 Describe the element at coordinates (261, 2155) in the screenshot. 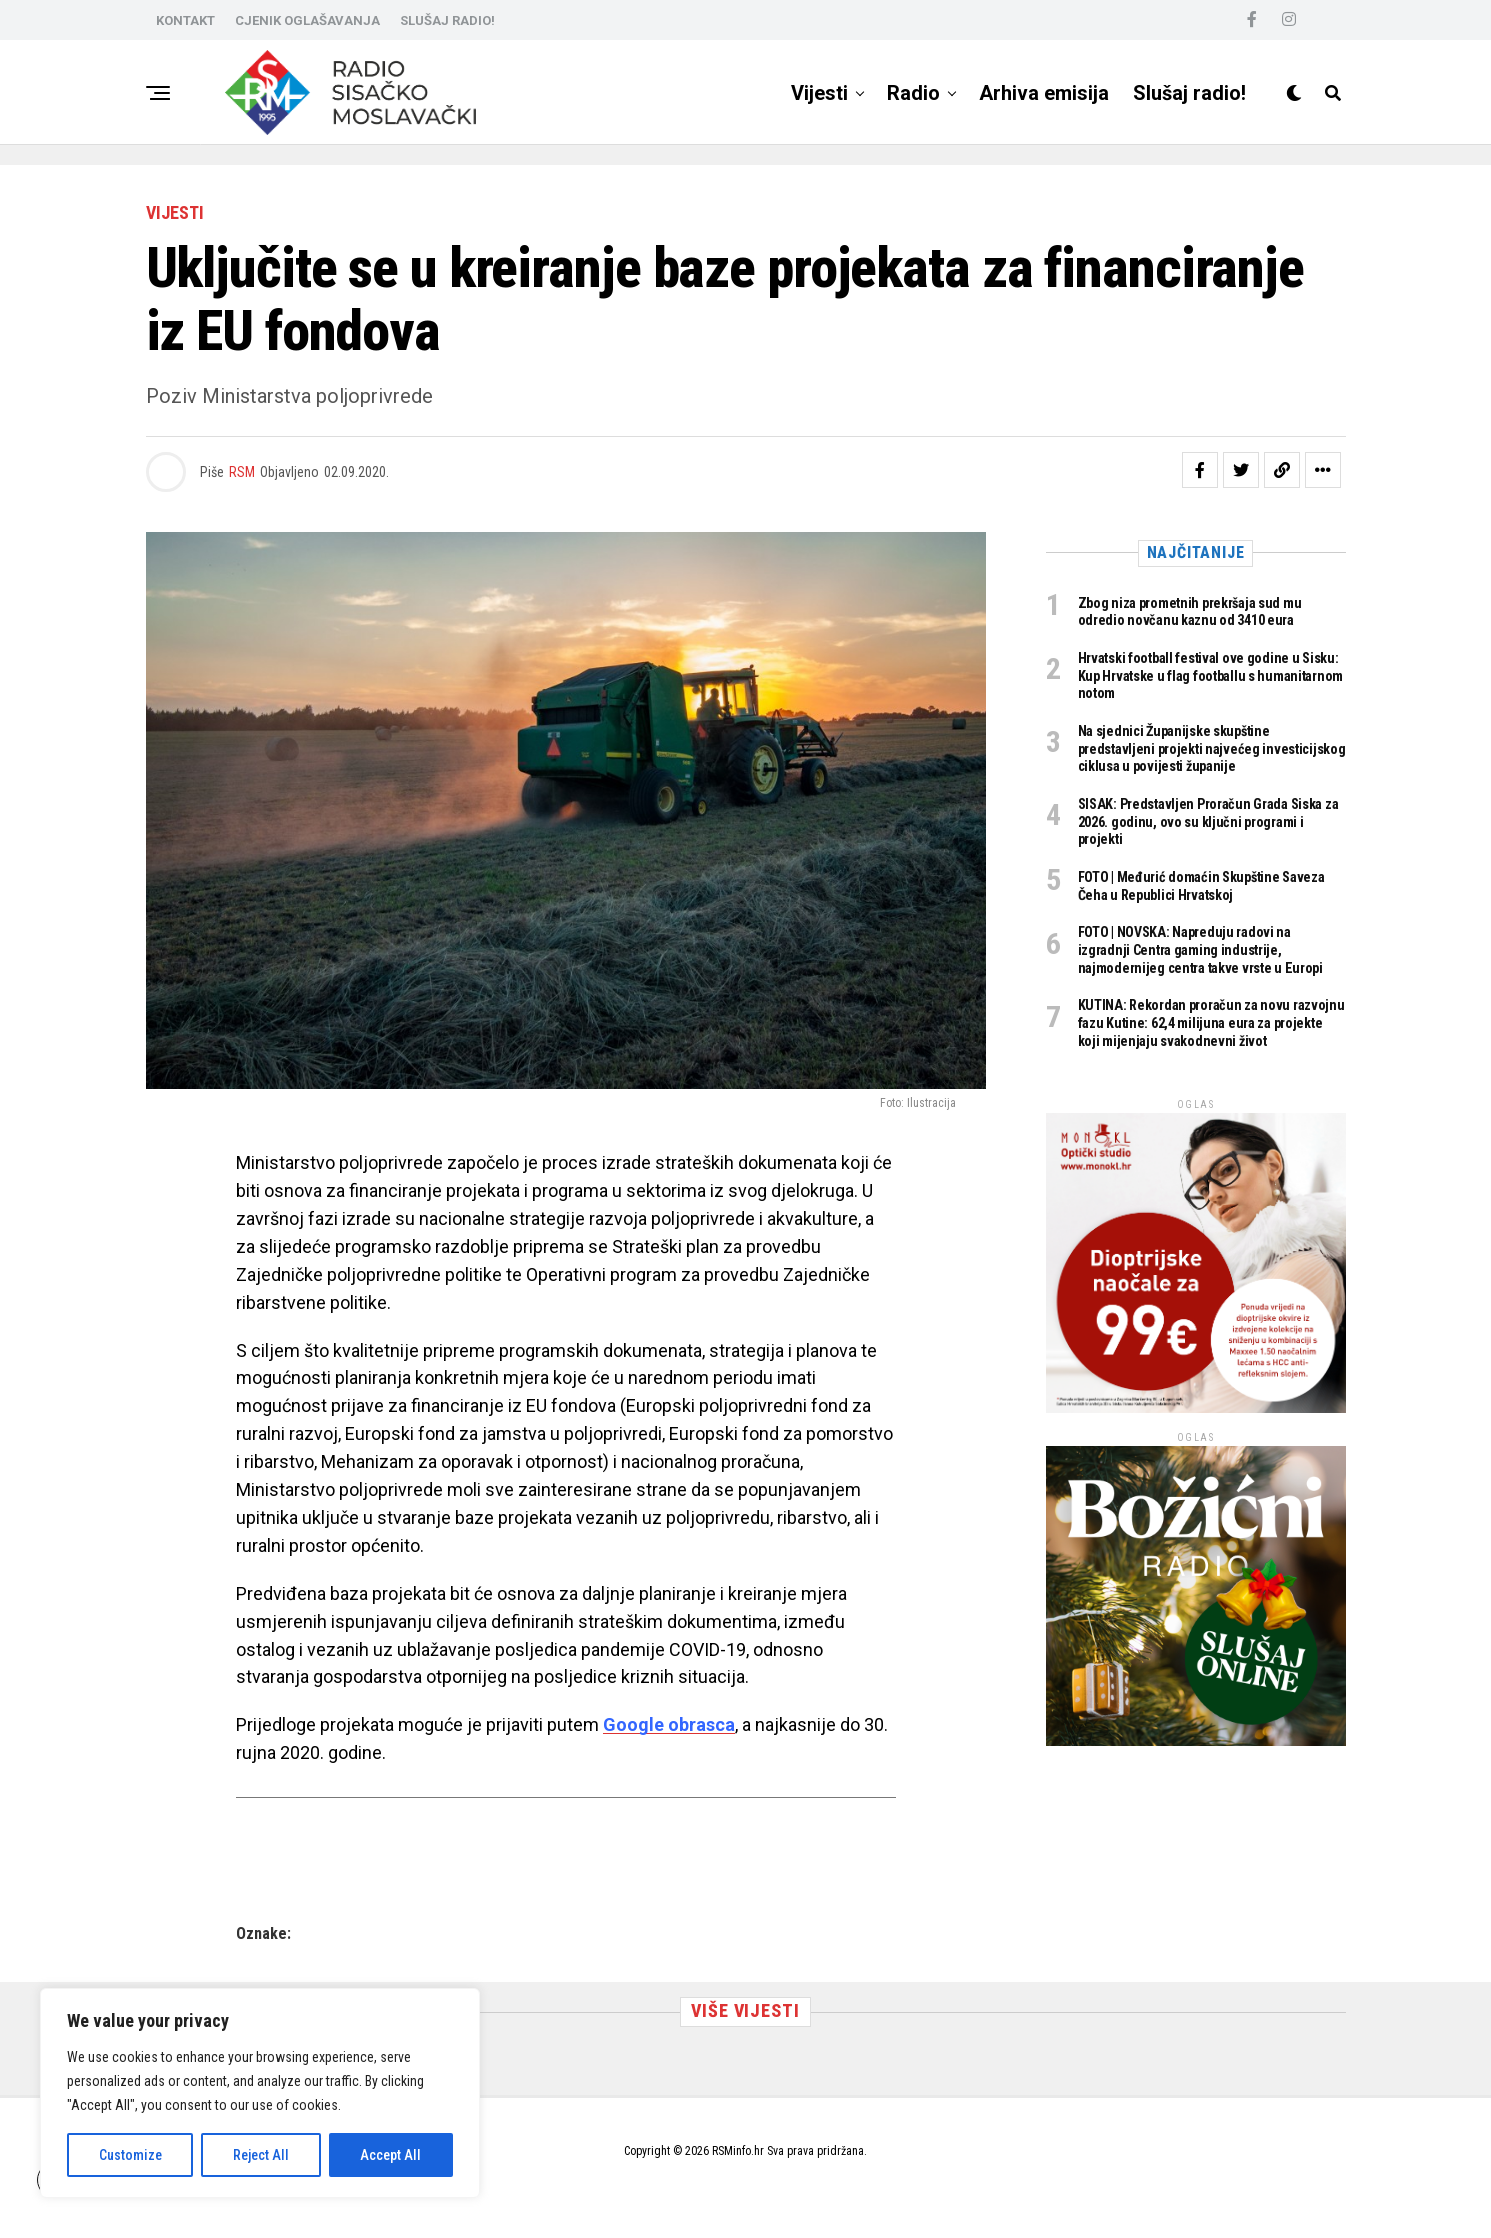

I see `Reject All` at that location.